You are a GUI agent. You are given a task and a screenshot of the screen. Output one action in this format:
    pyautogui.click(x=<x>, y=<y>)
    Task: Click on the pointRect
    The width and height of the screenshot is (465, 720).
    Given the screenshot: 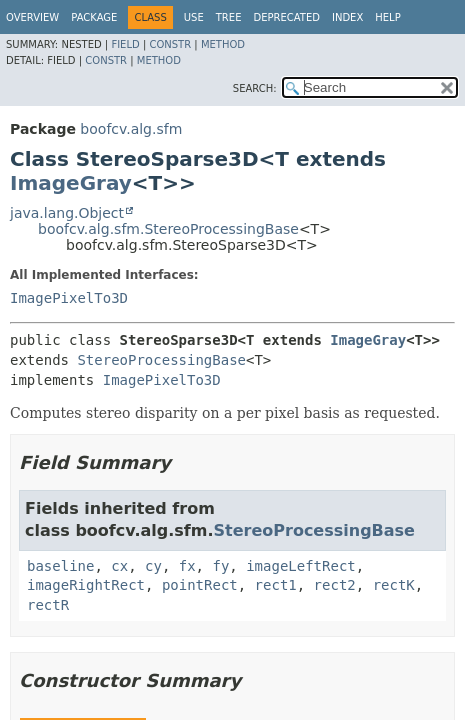 What is the action you would take?
    pyautogui.click(x=200, y=585)
    